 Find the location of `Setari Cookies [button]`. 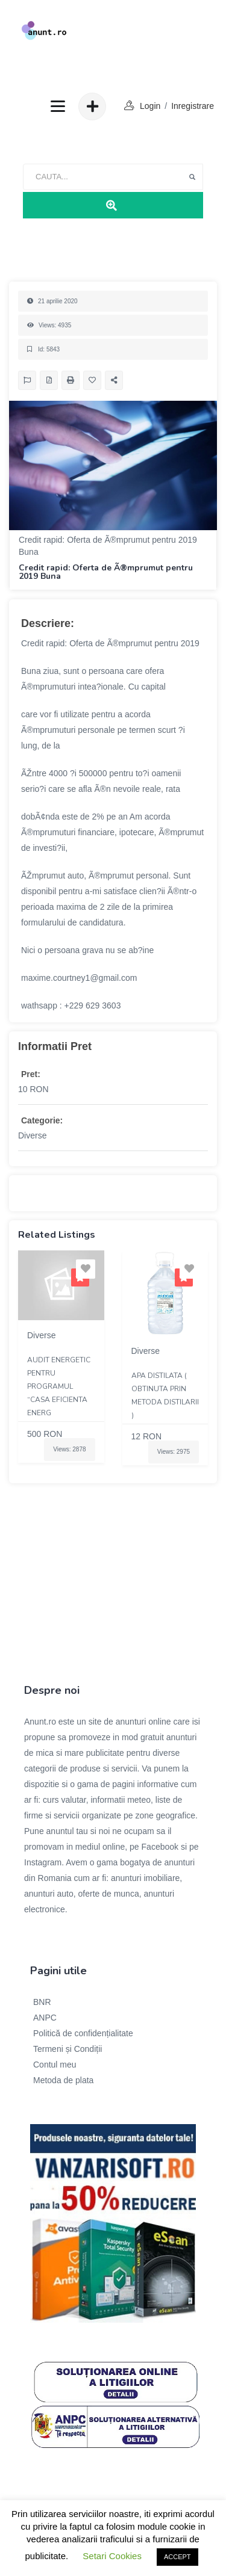

Setari Cookies [button] is located at coordinates (112, 2556).